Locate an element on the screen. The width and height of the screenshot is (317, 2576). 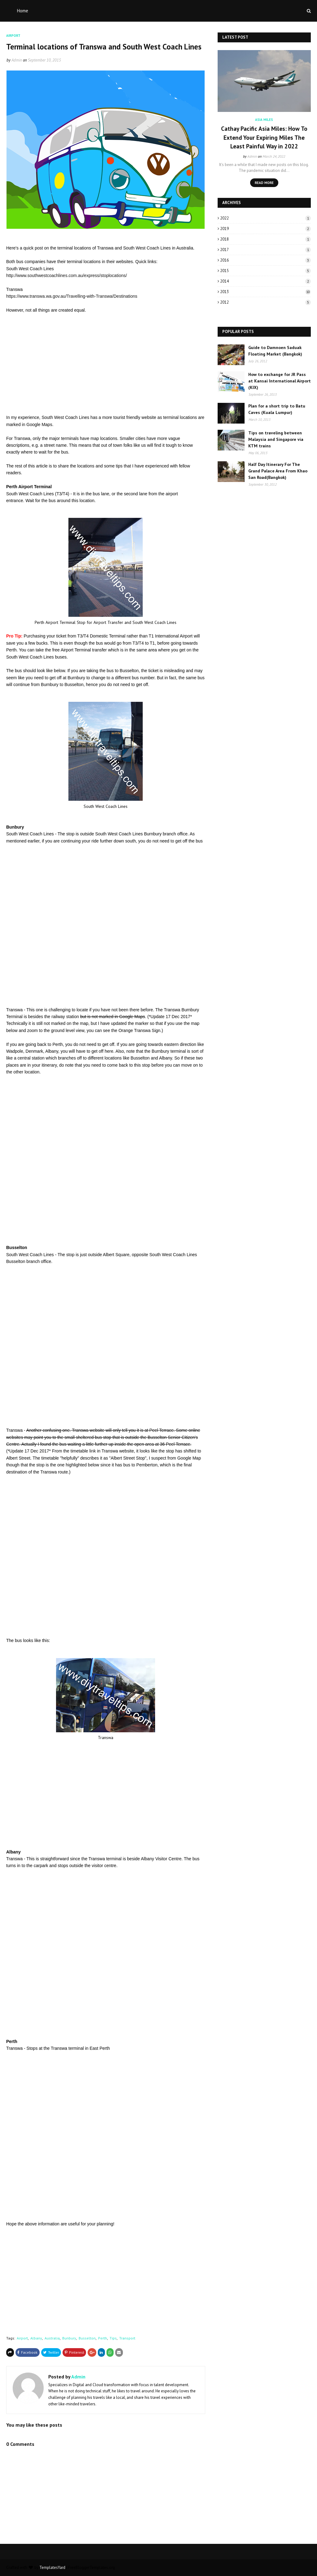
Airport is located at coordinates (22, 2338).